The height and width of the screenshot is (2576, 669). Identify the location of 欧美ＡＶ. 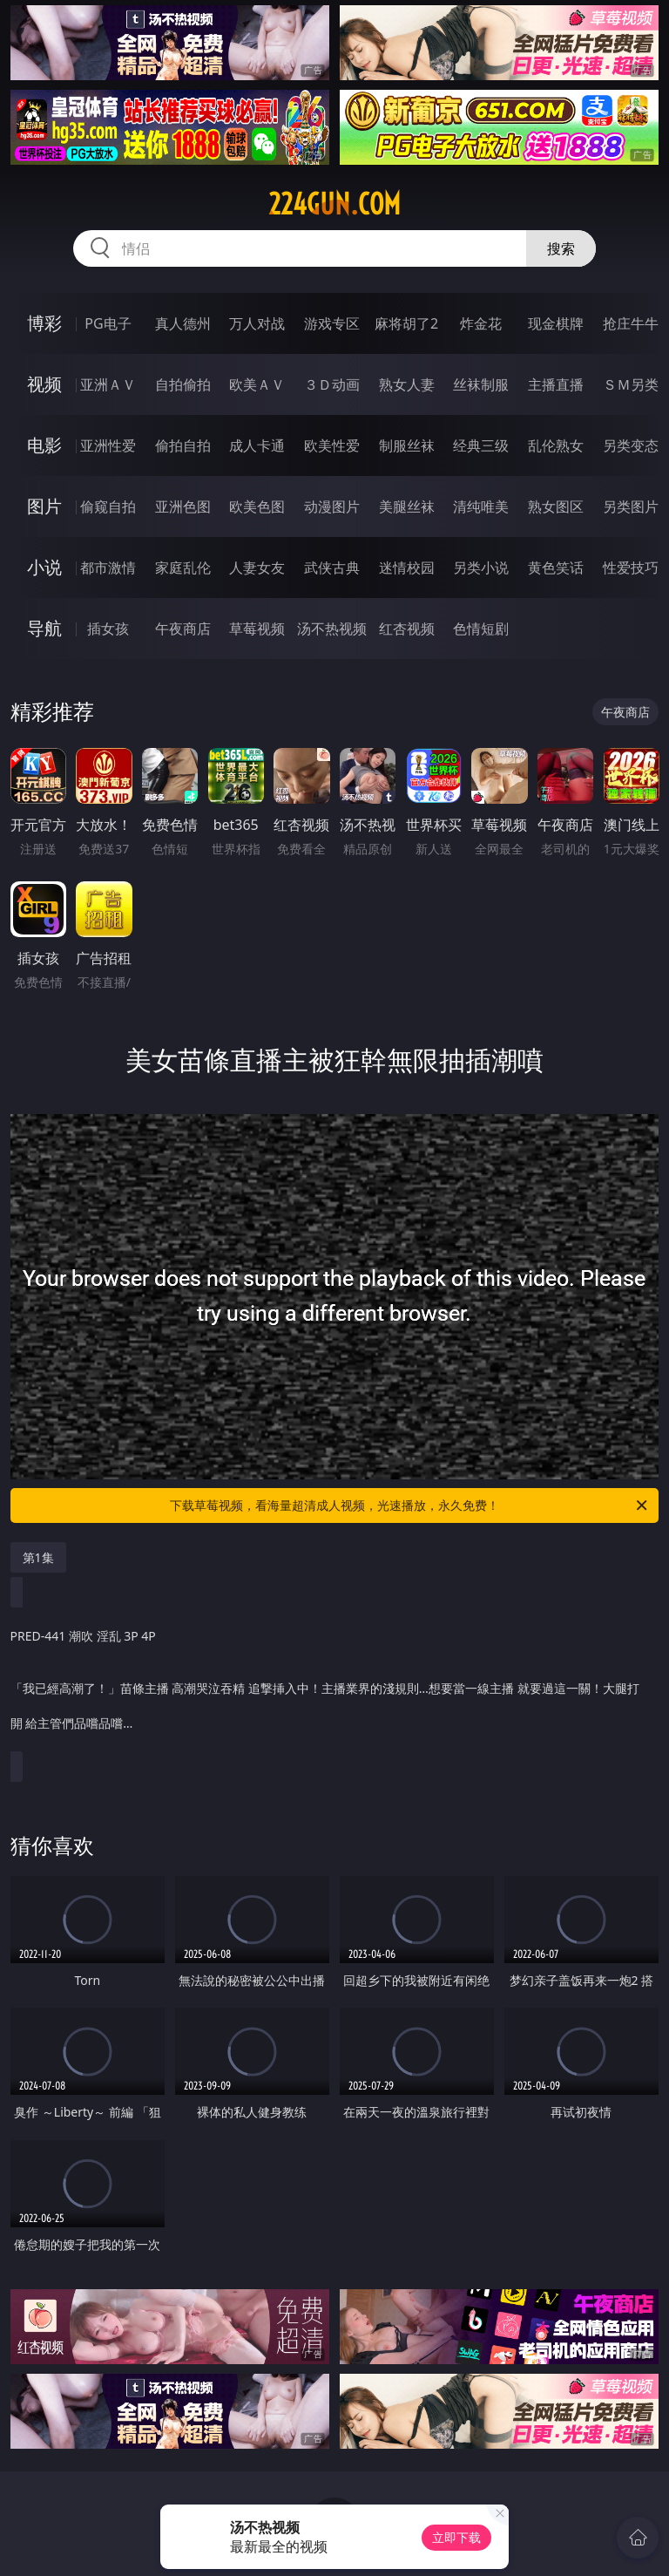
(257, 384).